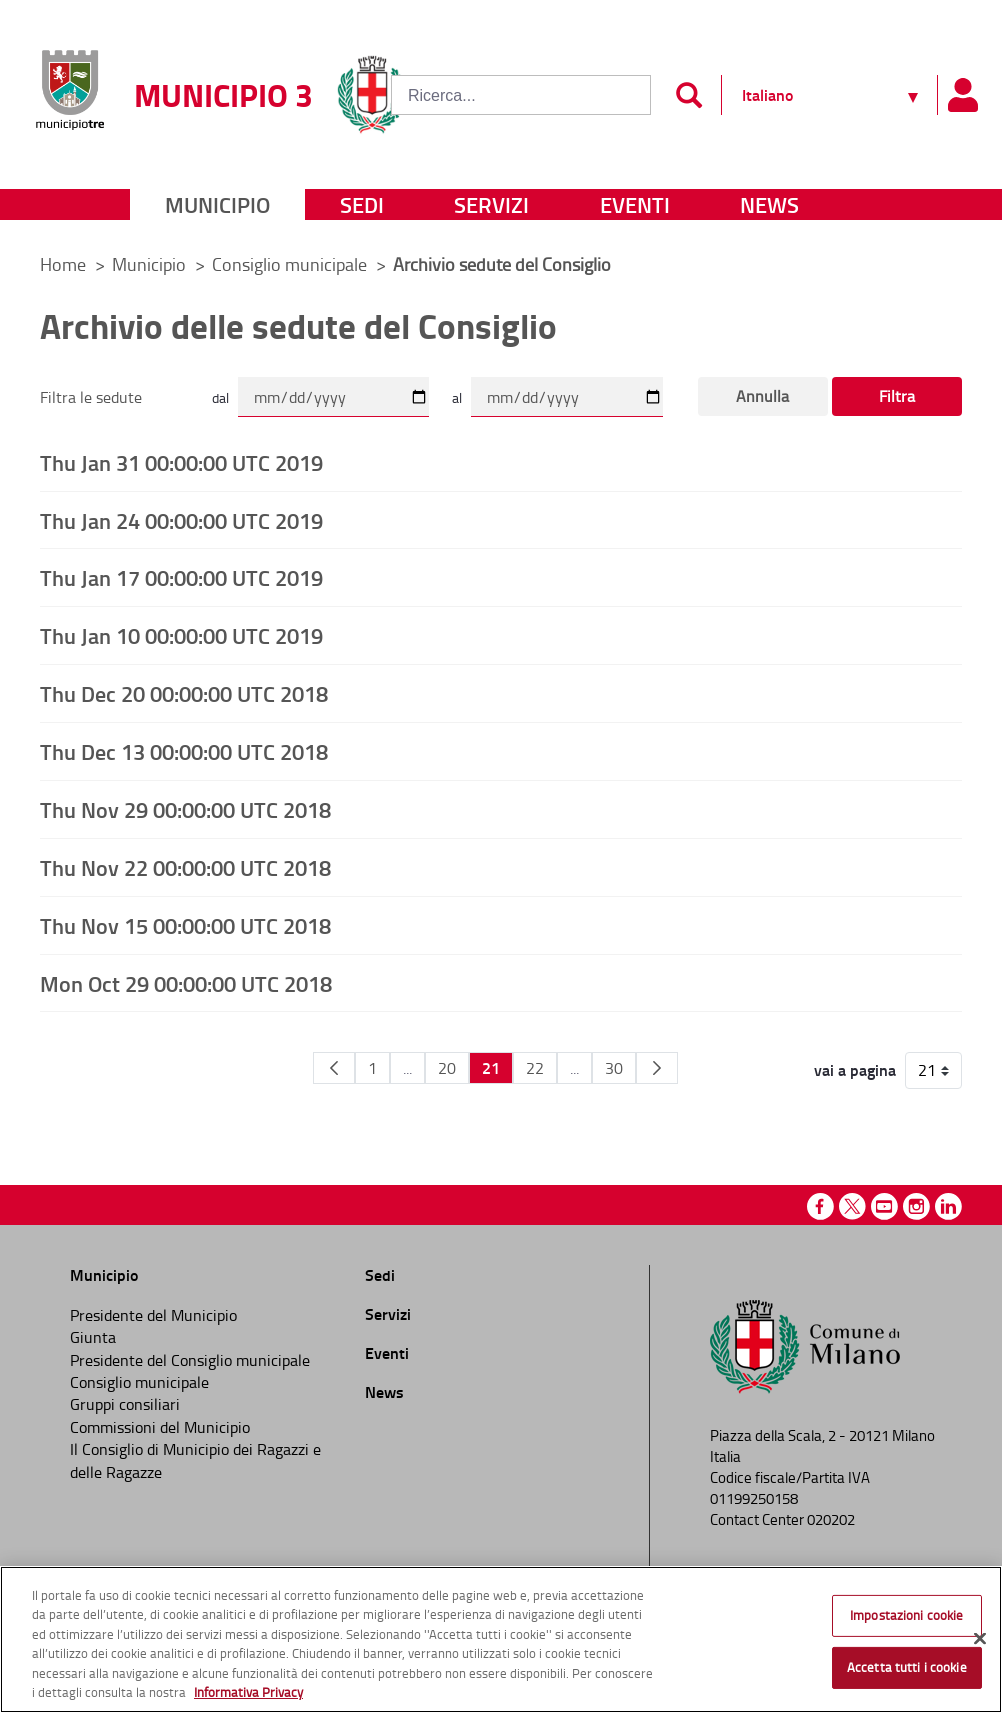 This screenshot has height=1713, width=1002. Describe the element at coordinates (181, 635) in the screenshot. I see `Thu Jan 10 00:00:00 UTC 2019` at that location.